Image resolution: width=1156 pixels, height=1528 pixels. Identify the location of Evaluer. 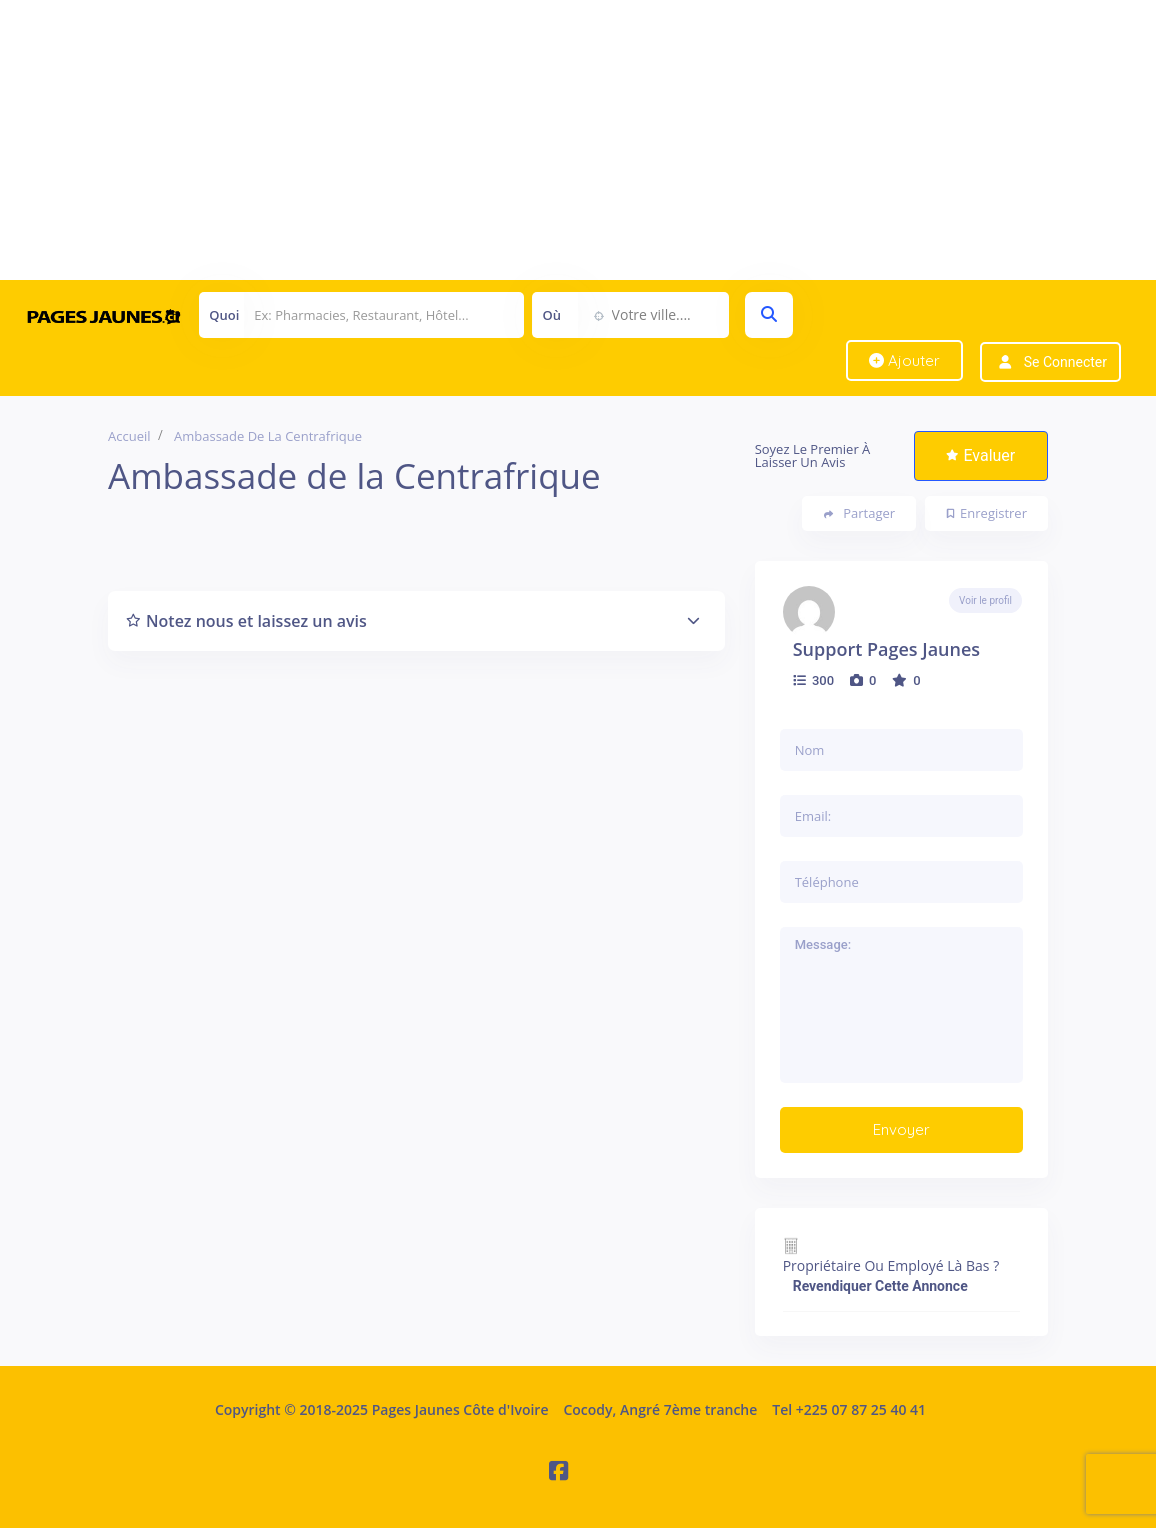
(980, 455).